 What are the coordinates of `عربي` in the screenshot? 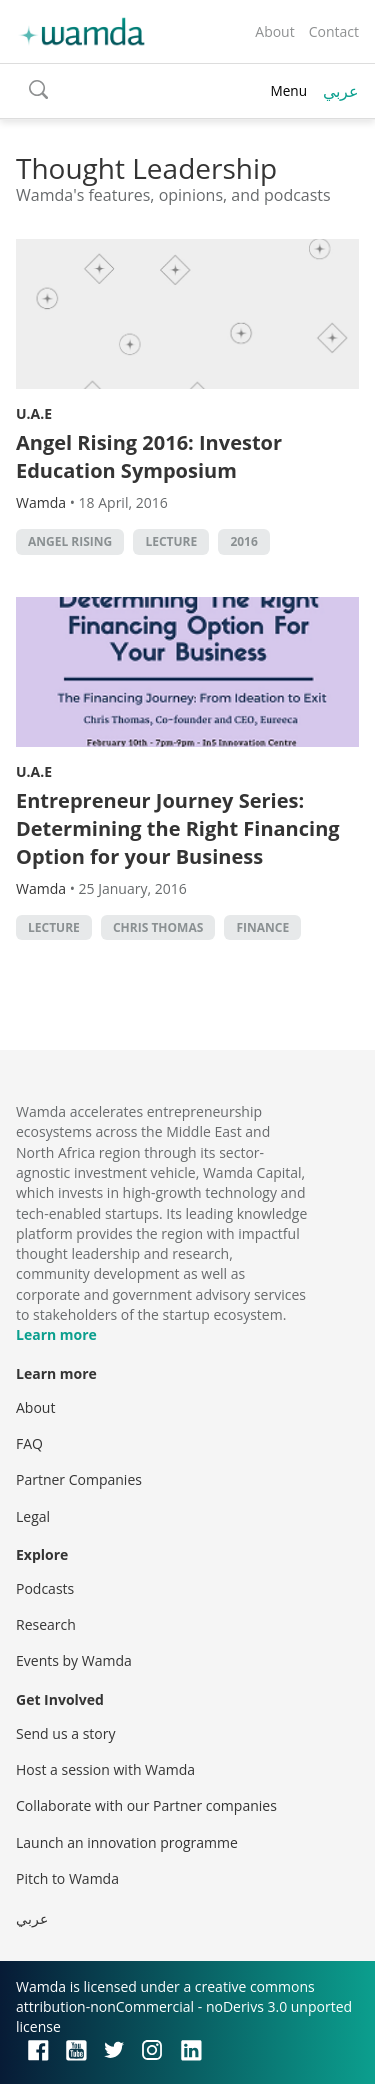 It's located at (341, 91).